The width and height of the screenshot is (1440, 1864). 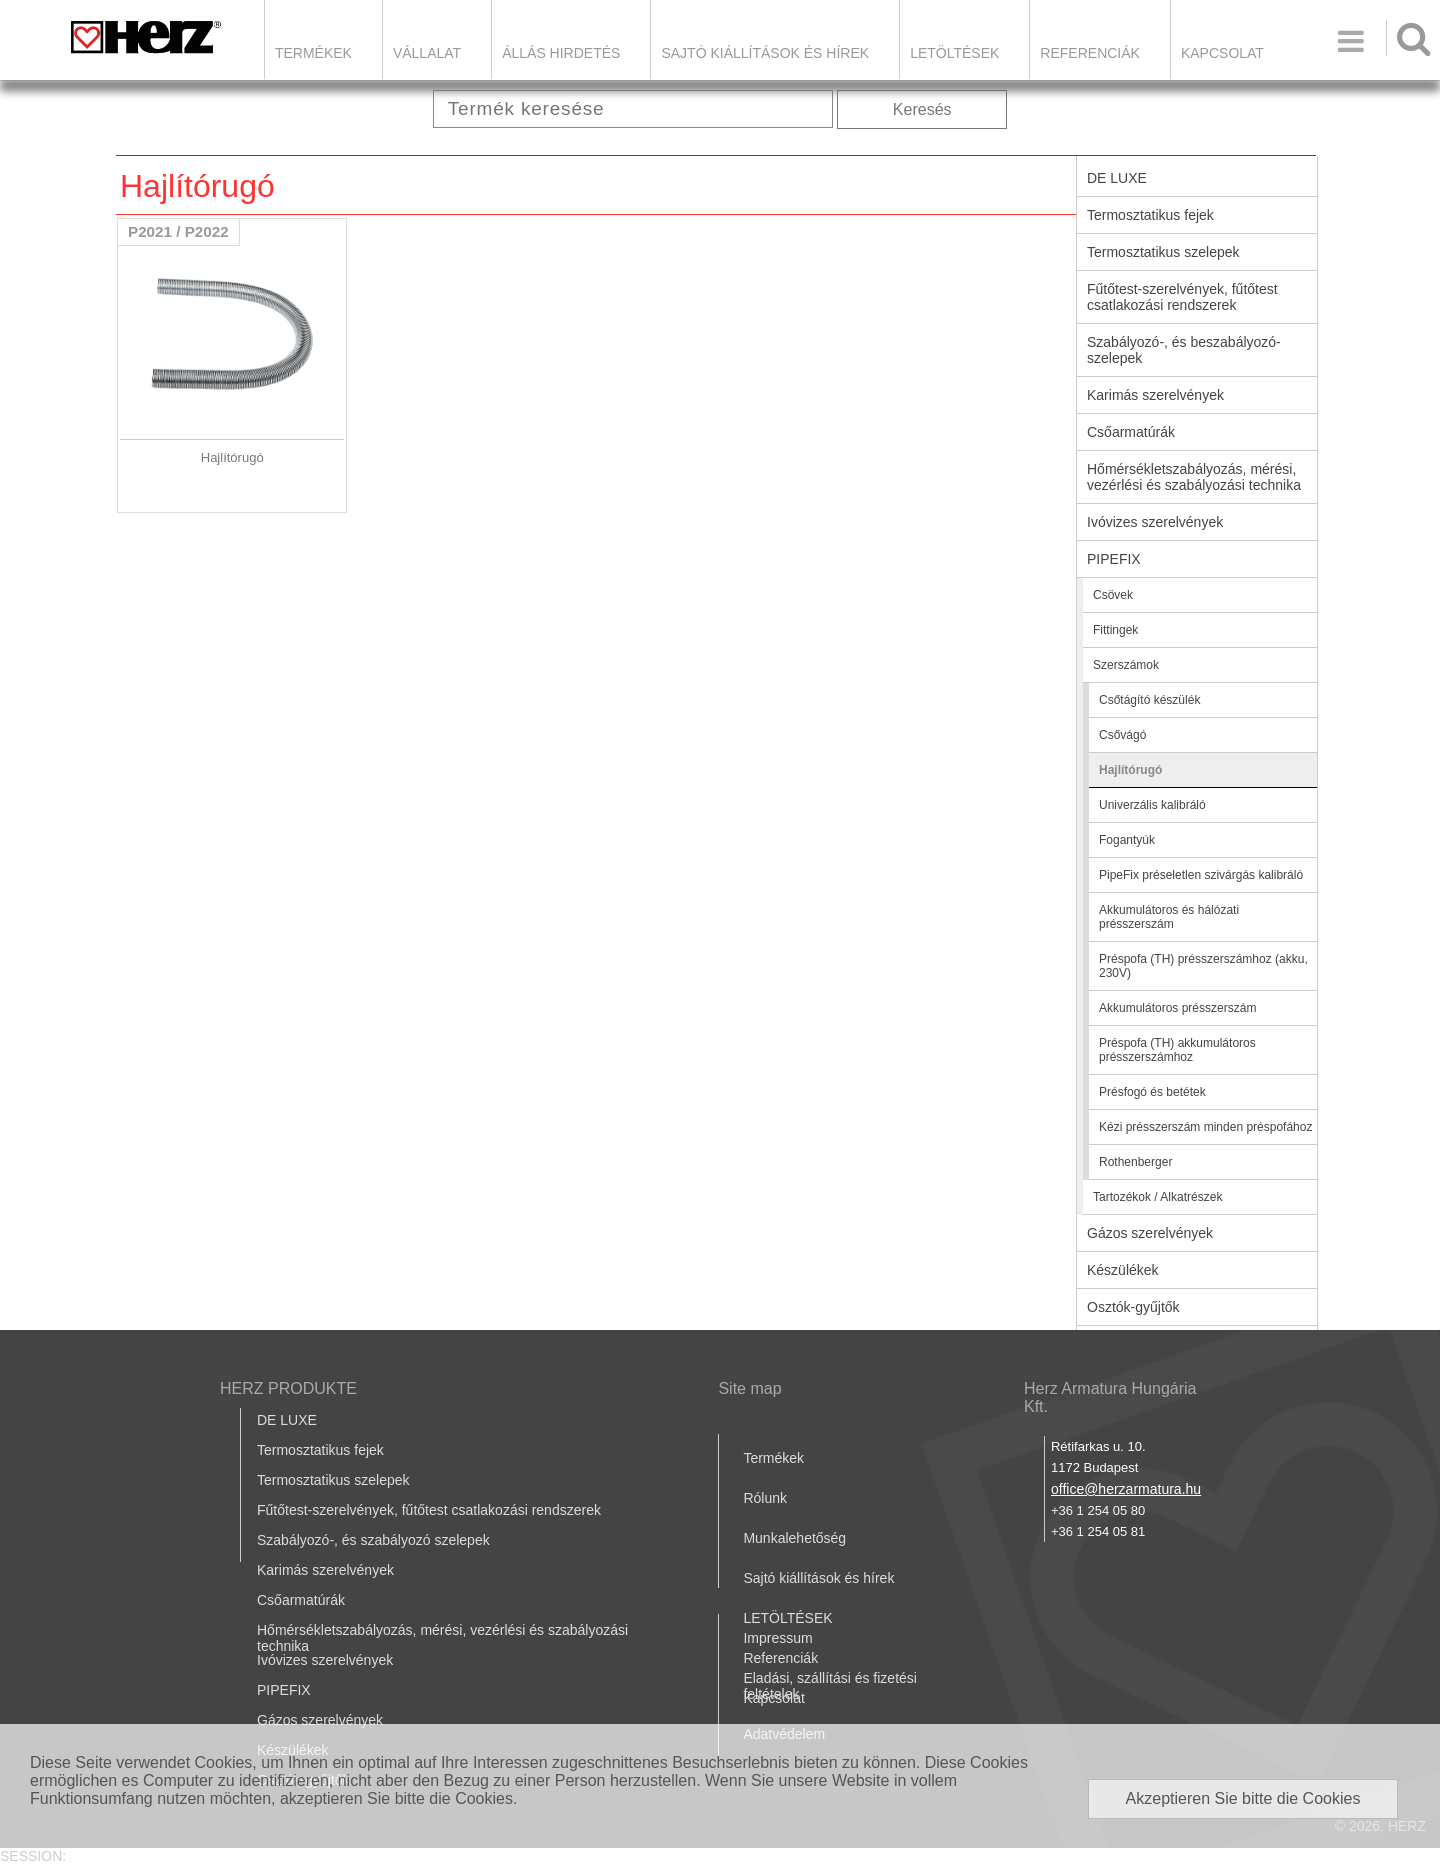 What do you see at coordinates (954, 53) in the screenshot?
I see `LETÖLTÉSEK` at bounding box center [954, 53].